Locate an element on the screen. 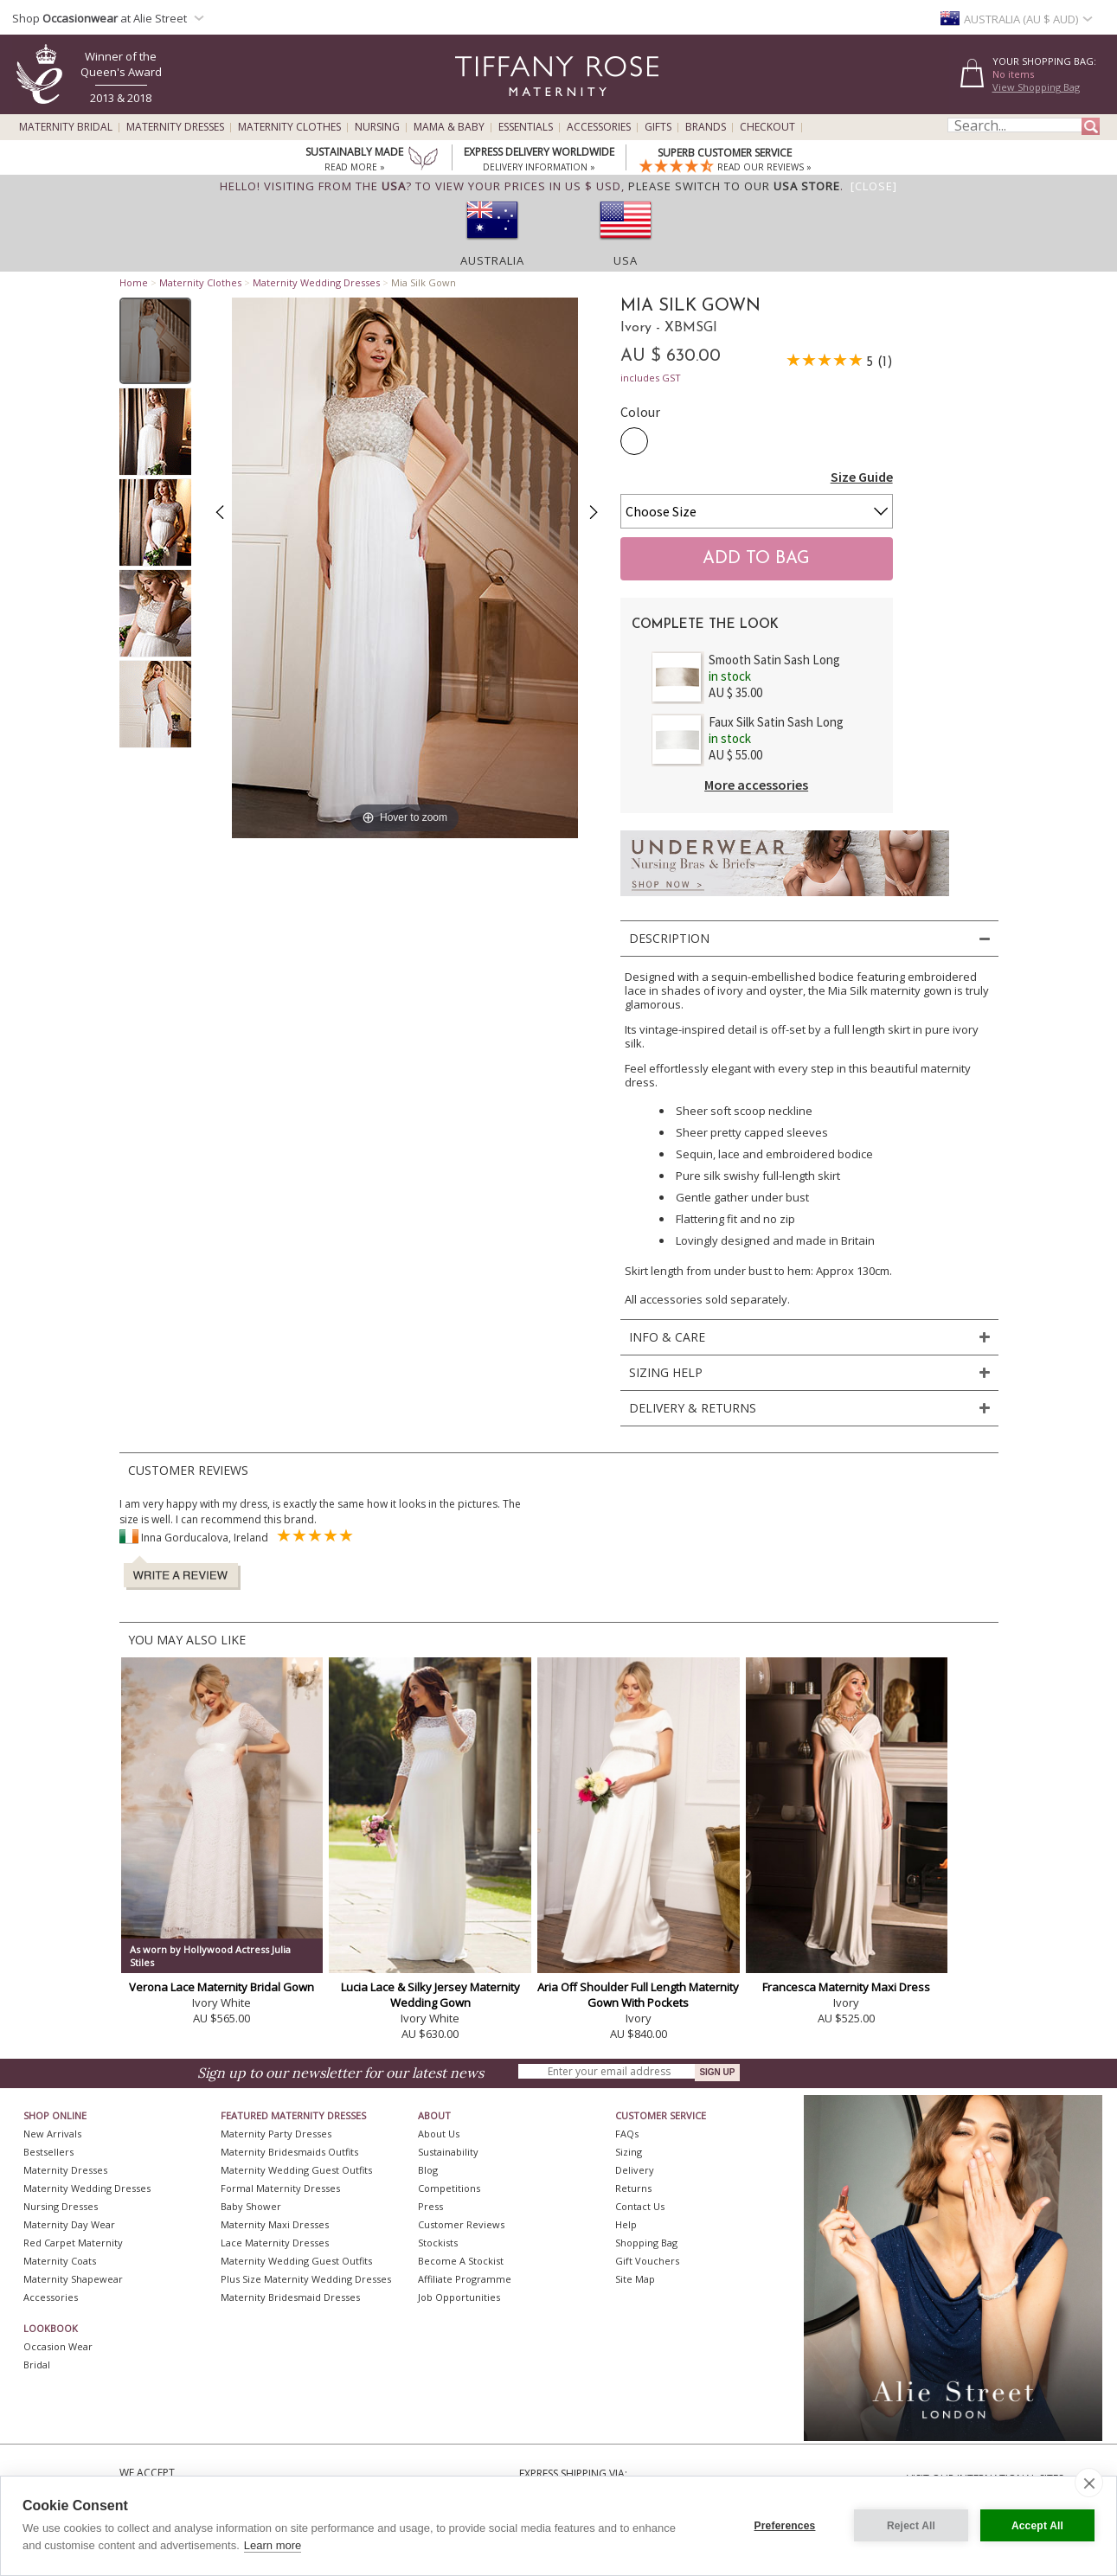 The height and width of the screenshot is (2576, 1117). Maternity Dresses is located at coordinates (175, 127).